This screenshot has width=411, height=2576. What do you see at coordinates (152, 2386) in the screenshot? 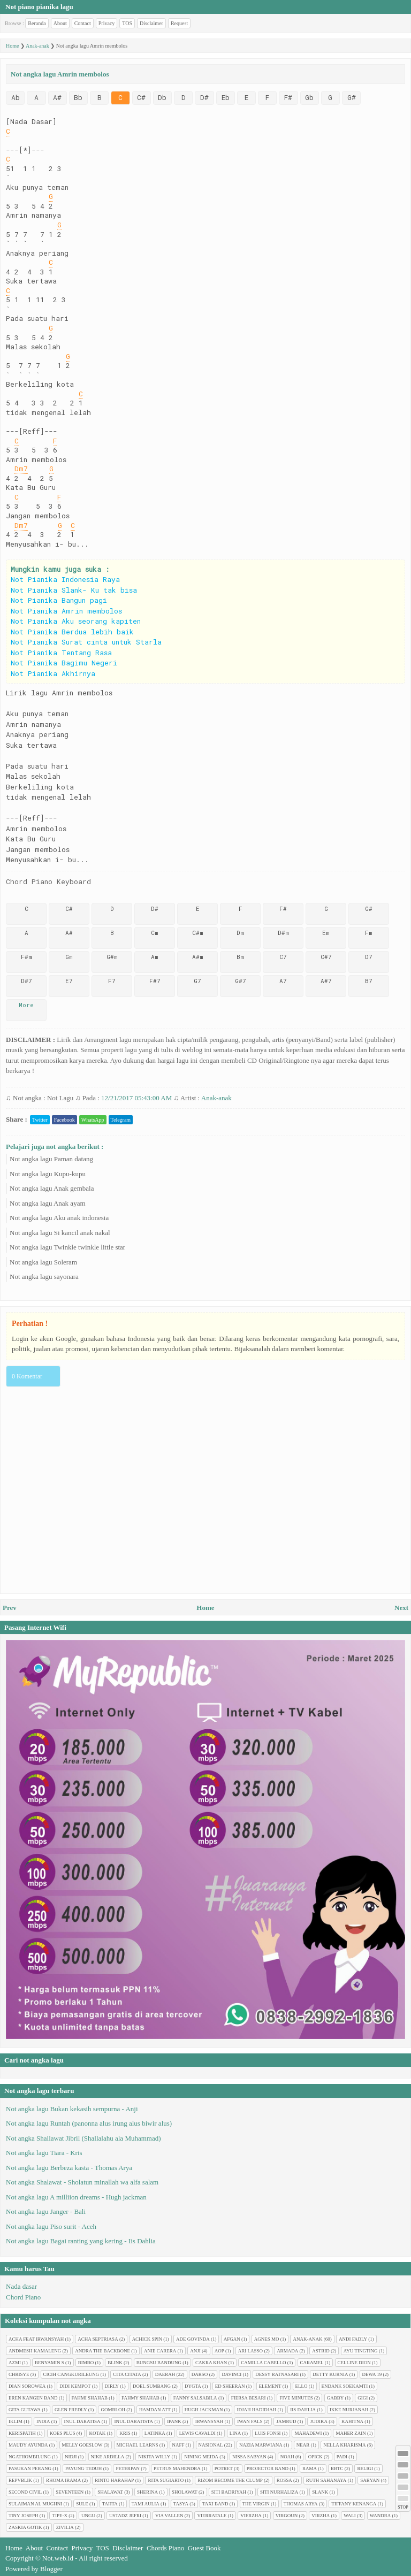
I see `Doel Sumbang` at bounding box center [152, 2386].